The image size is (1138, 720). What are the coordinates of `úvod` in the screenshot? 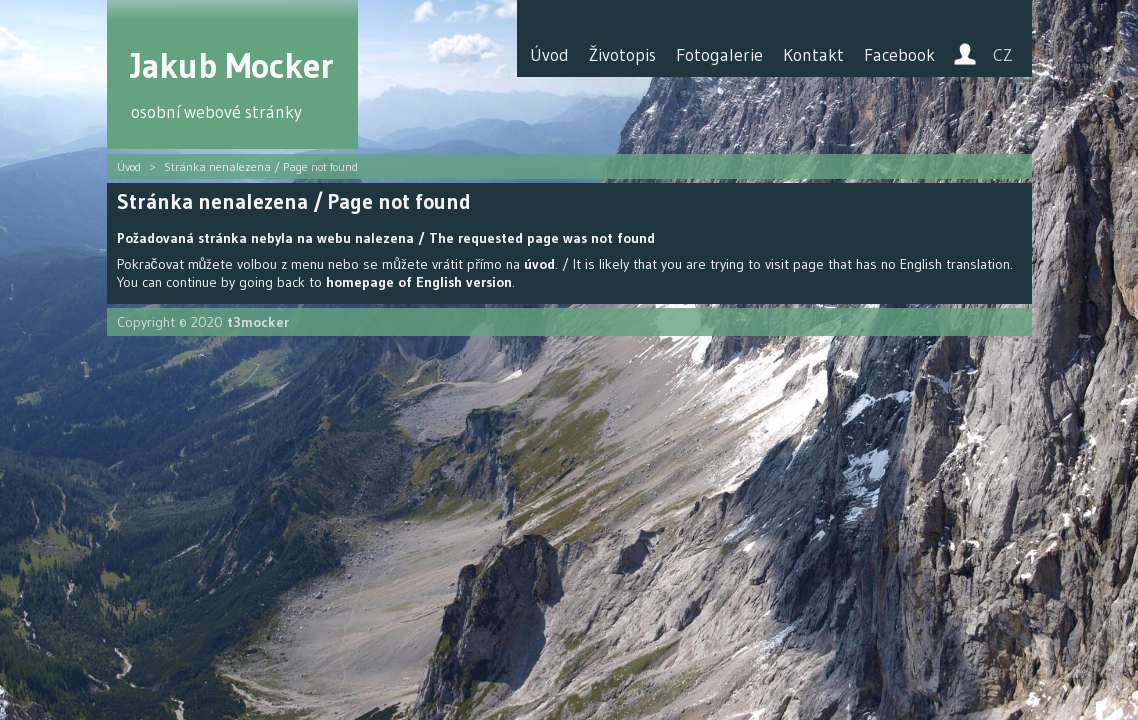 It's located at (539, 264).